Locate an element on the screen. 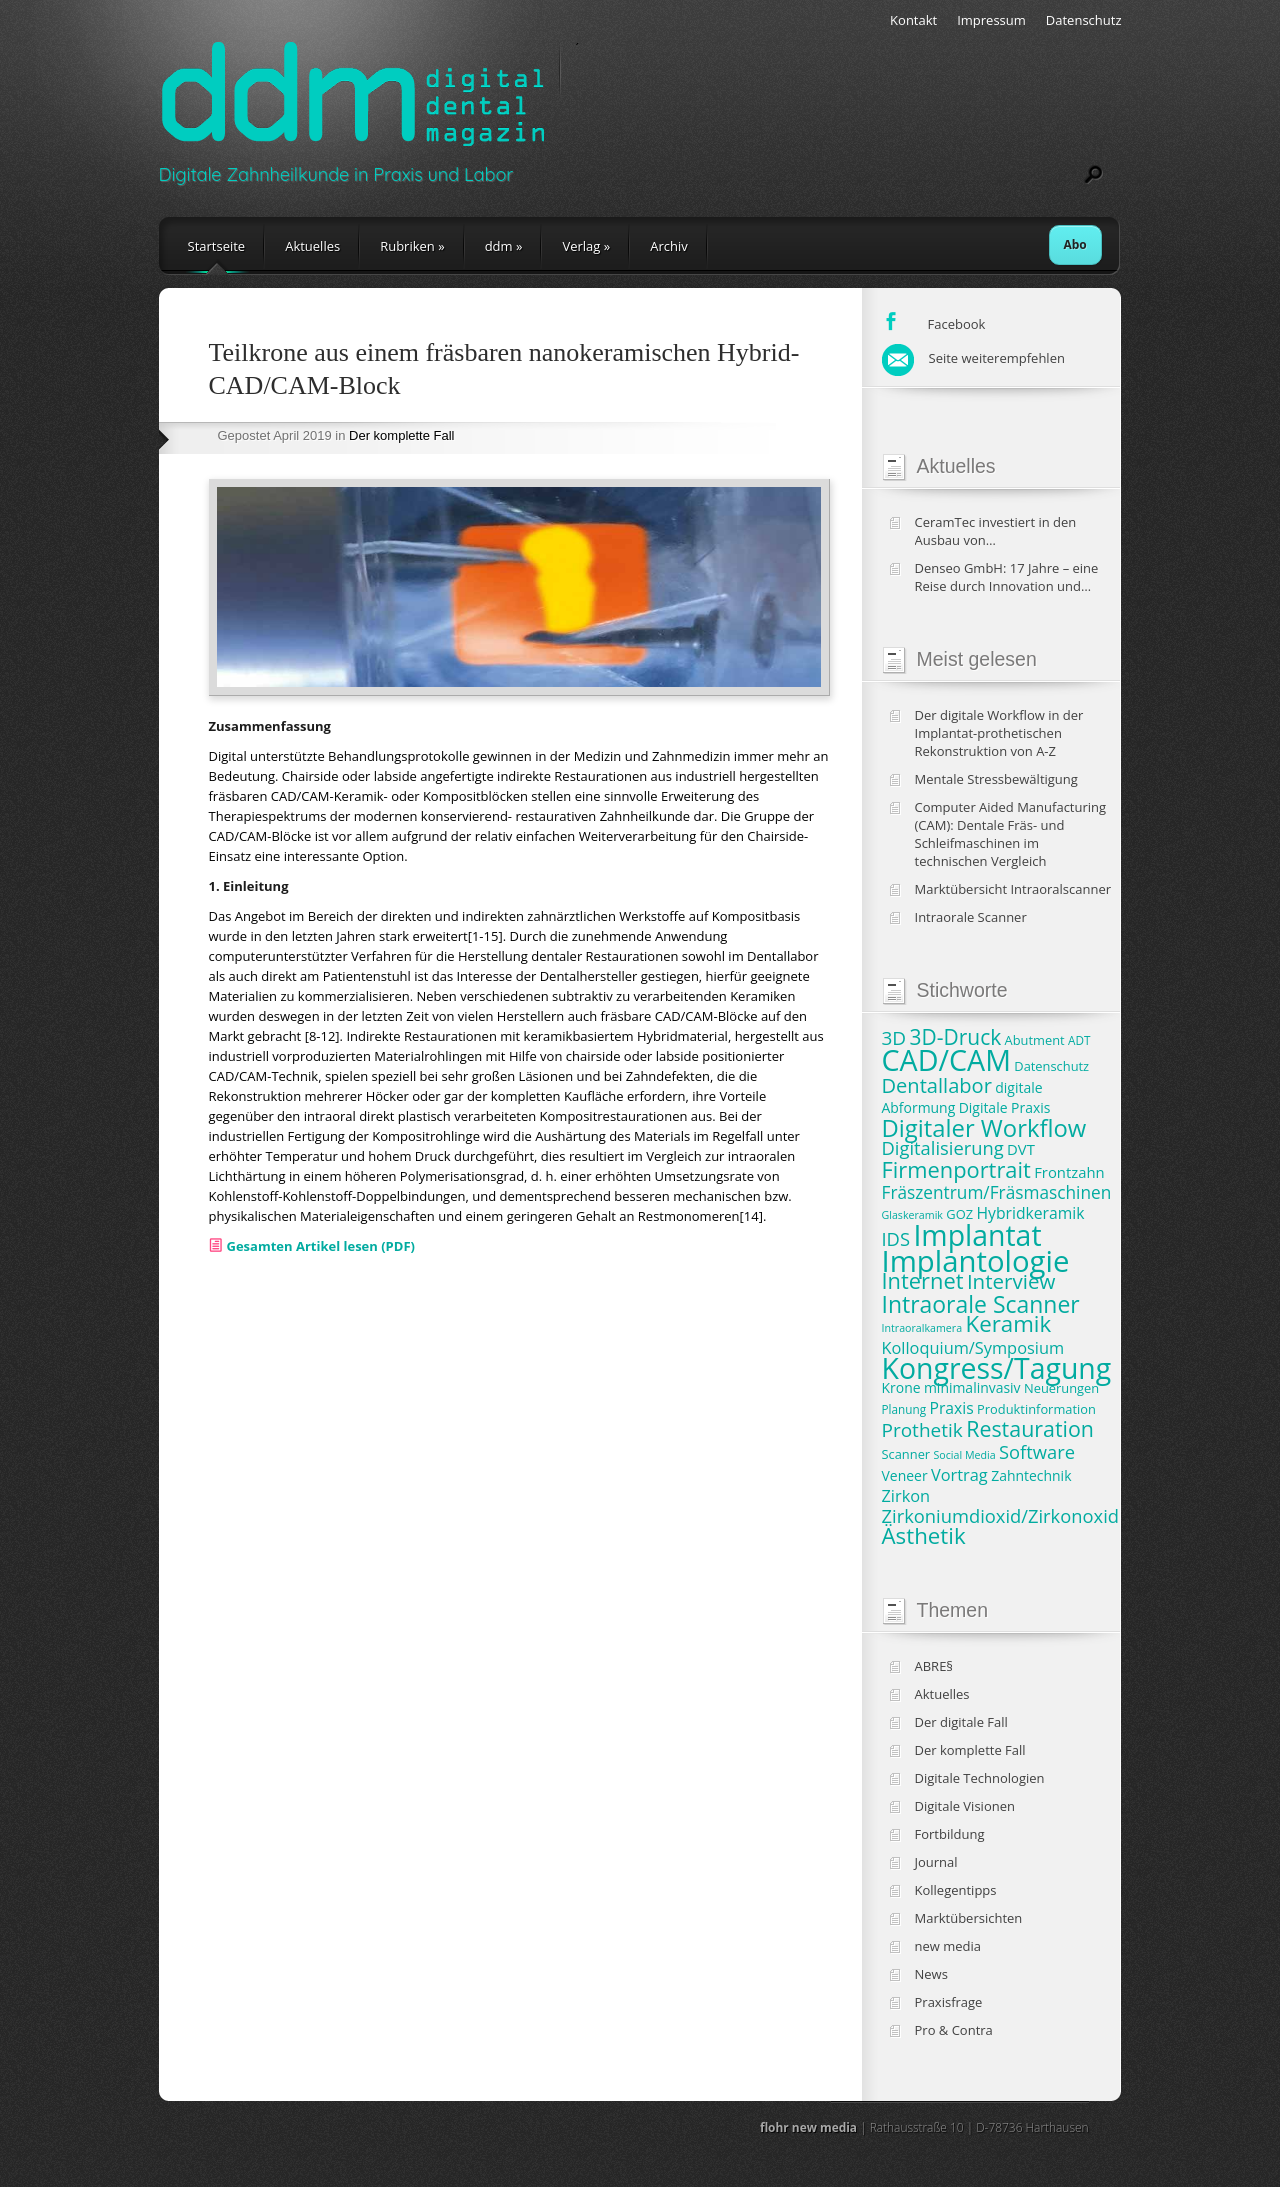  Seite weiterempfehlen is located at coordinates (973, 358).